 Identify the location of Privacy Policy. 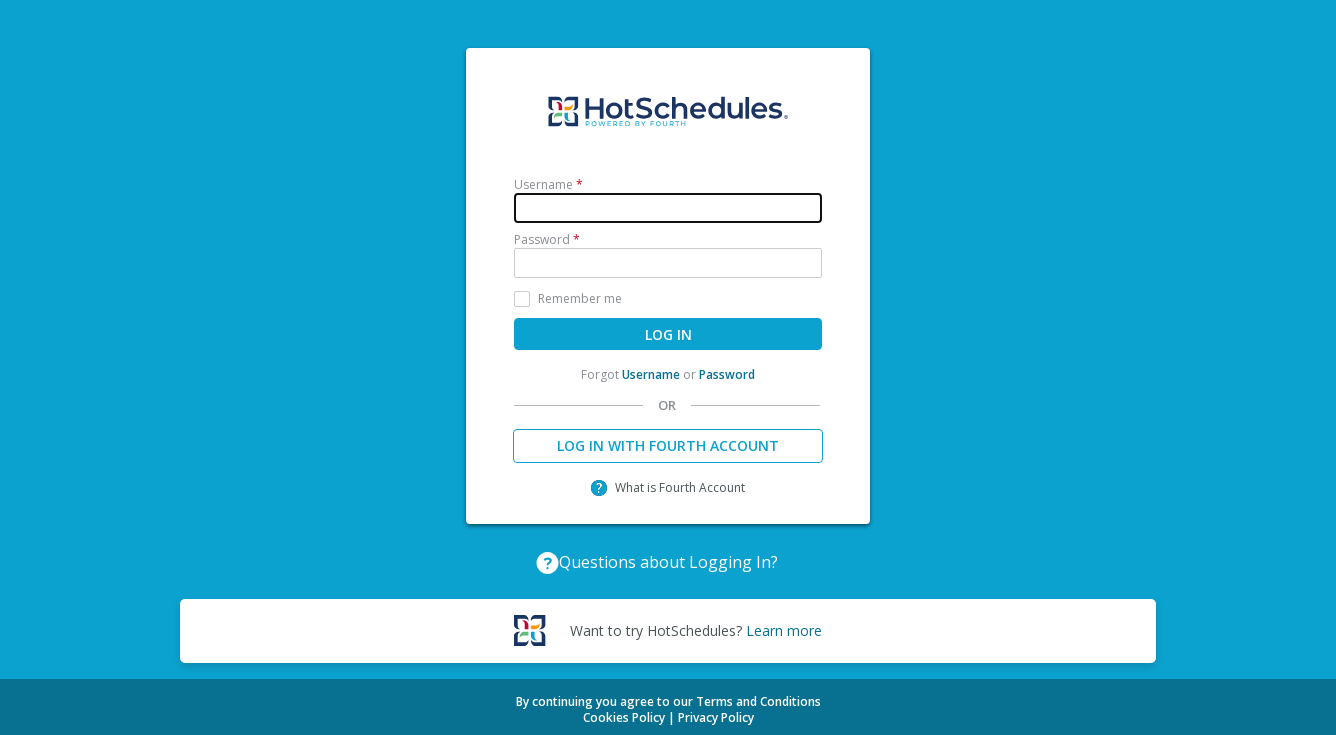
(716, 717).